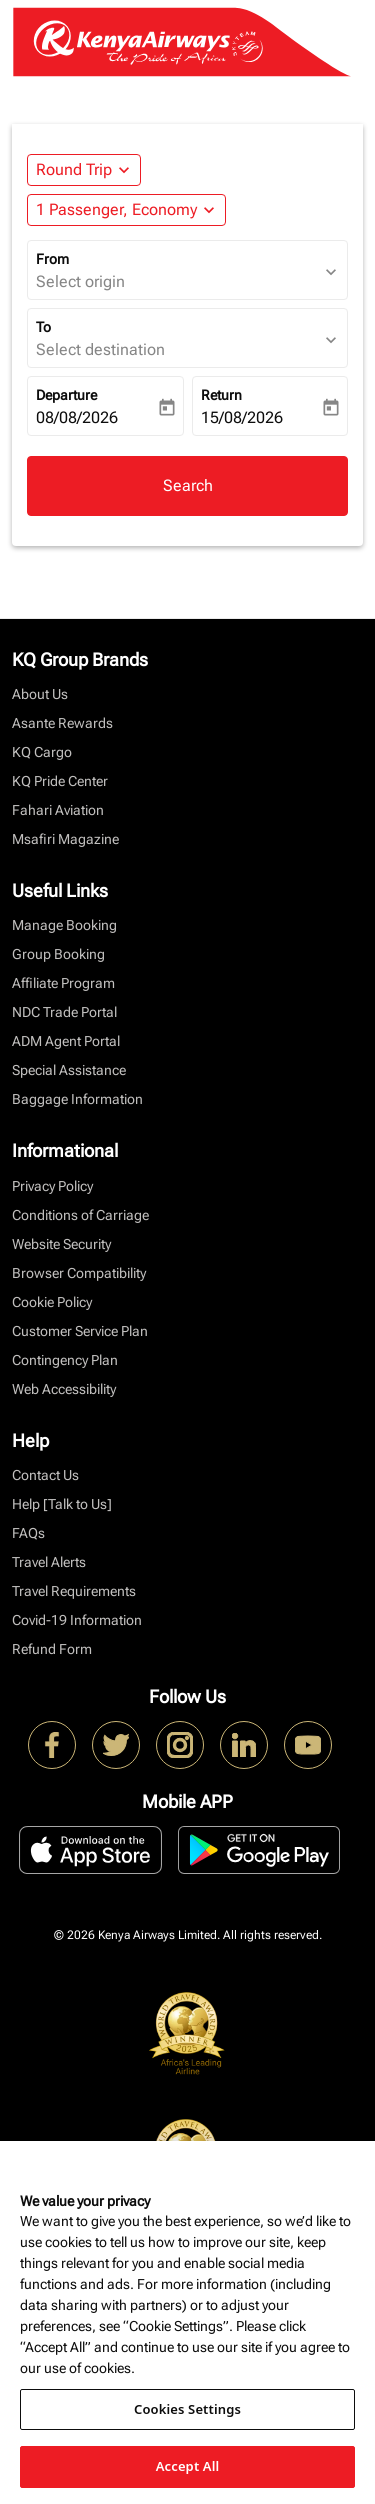  What do you see at coordinates (126, 210) in the screenshot?
I see `[button]` at bounding box center [126, 210].